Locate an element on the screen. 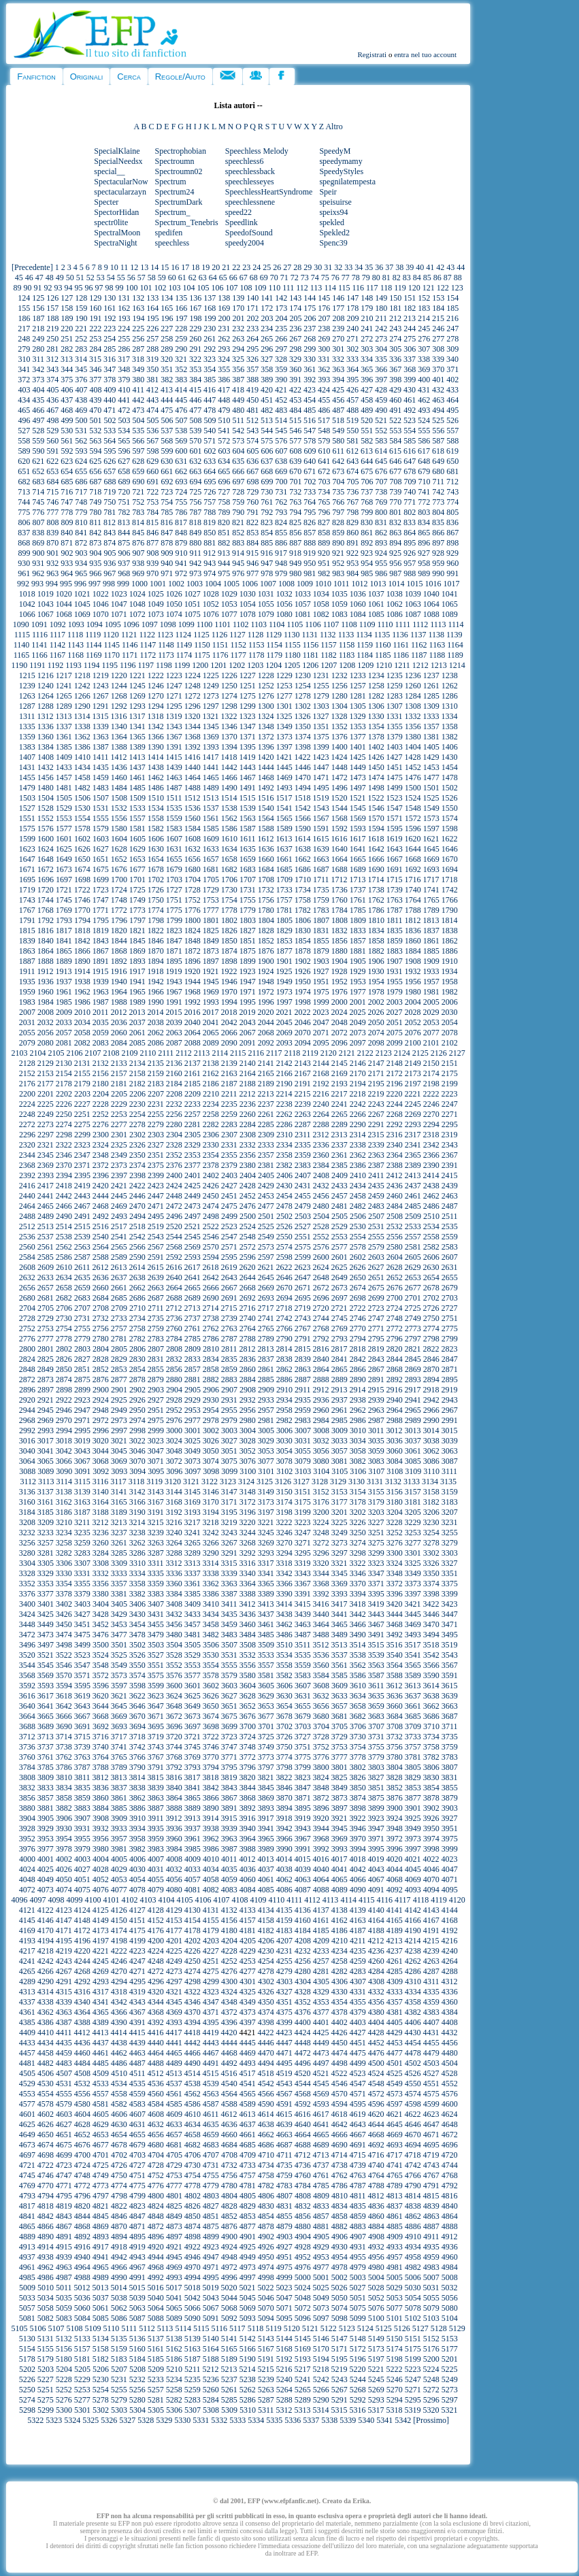  547 is located at coordinates (309, 430).